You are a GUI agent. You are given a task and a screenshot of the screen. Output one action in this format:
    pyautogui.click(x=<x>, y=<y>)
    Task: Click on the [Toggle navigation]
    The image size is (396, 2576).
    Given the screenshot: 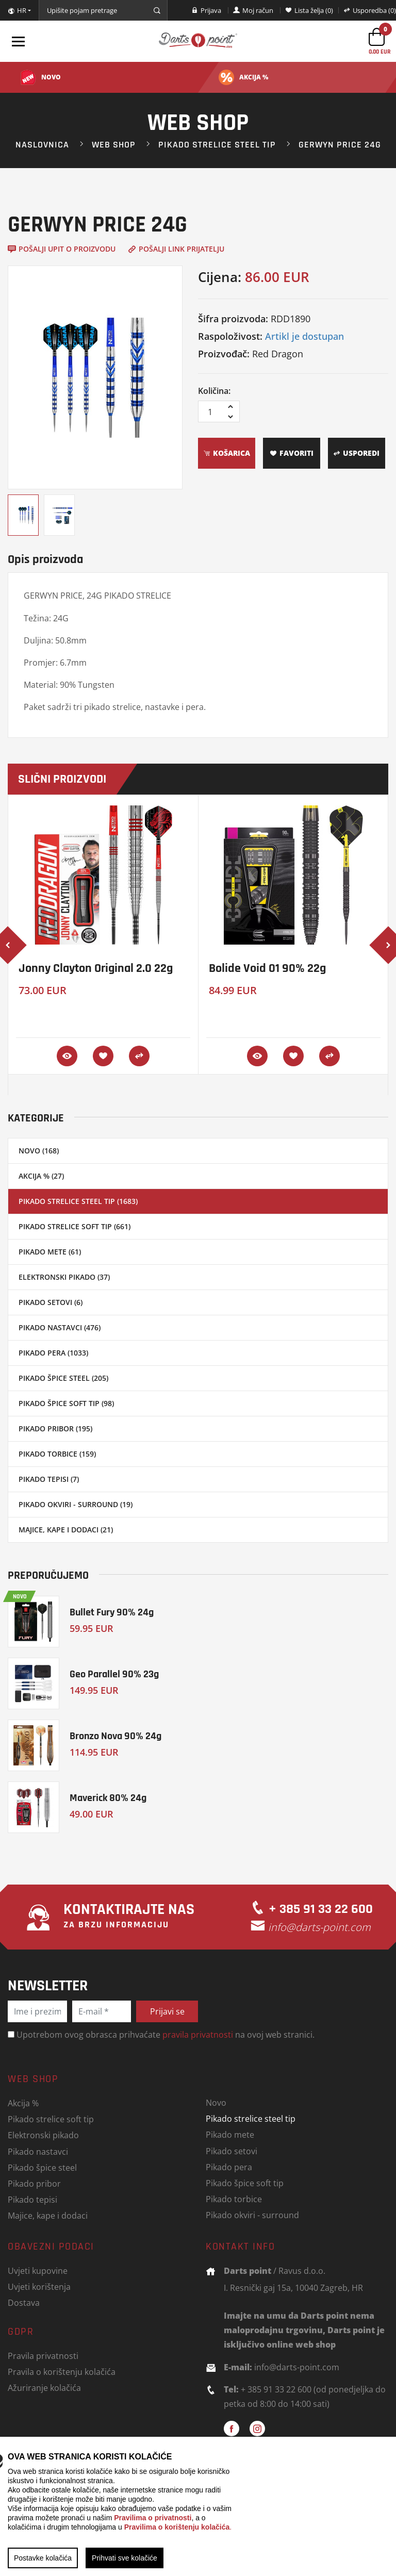 What is the action you would take?
    pyautogui.click(x=18, y=41)
    